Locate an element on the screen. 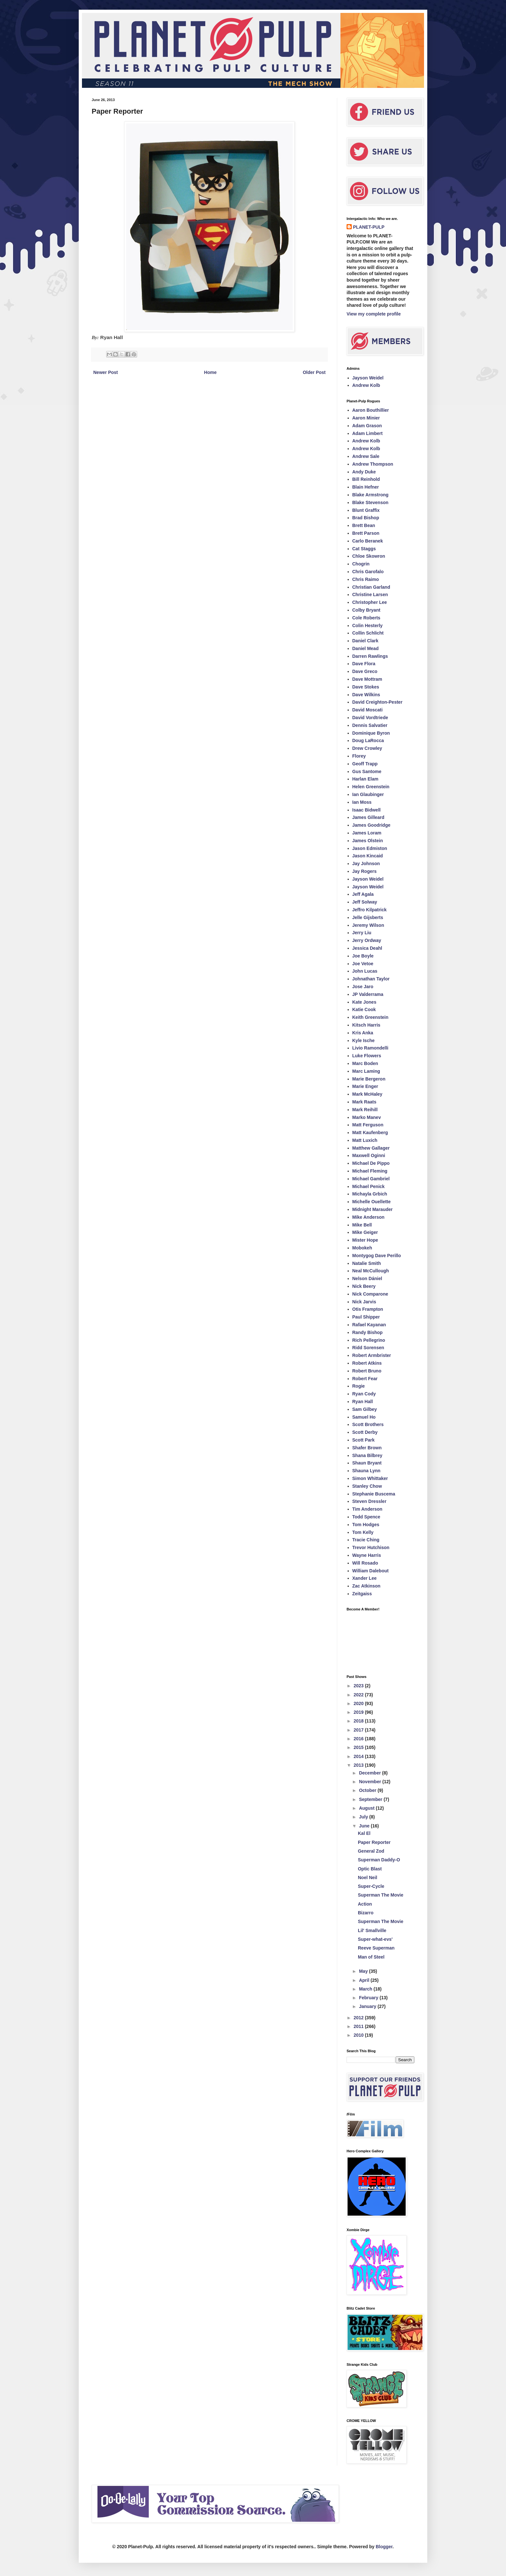 Image resolution: width=506 pixels, height=2576 pixels. Marc Boden is located at coordinates (365, 1063).